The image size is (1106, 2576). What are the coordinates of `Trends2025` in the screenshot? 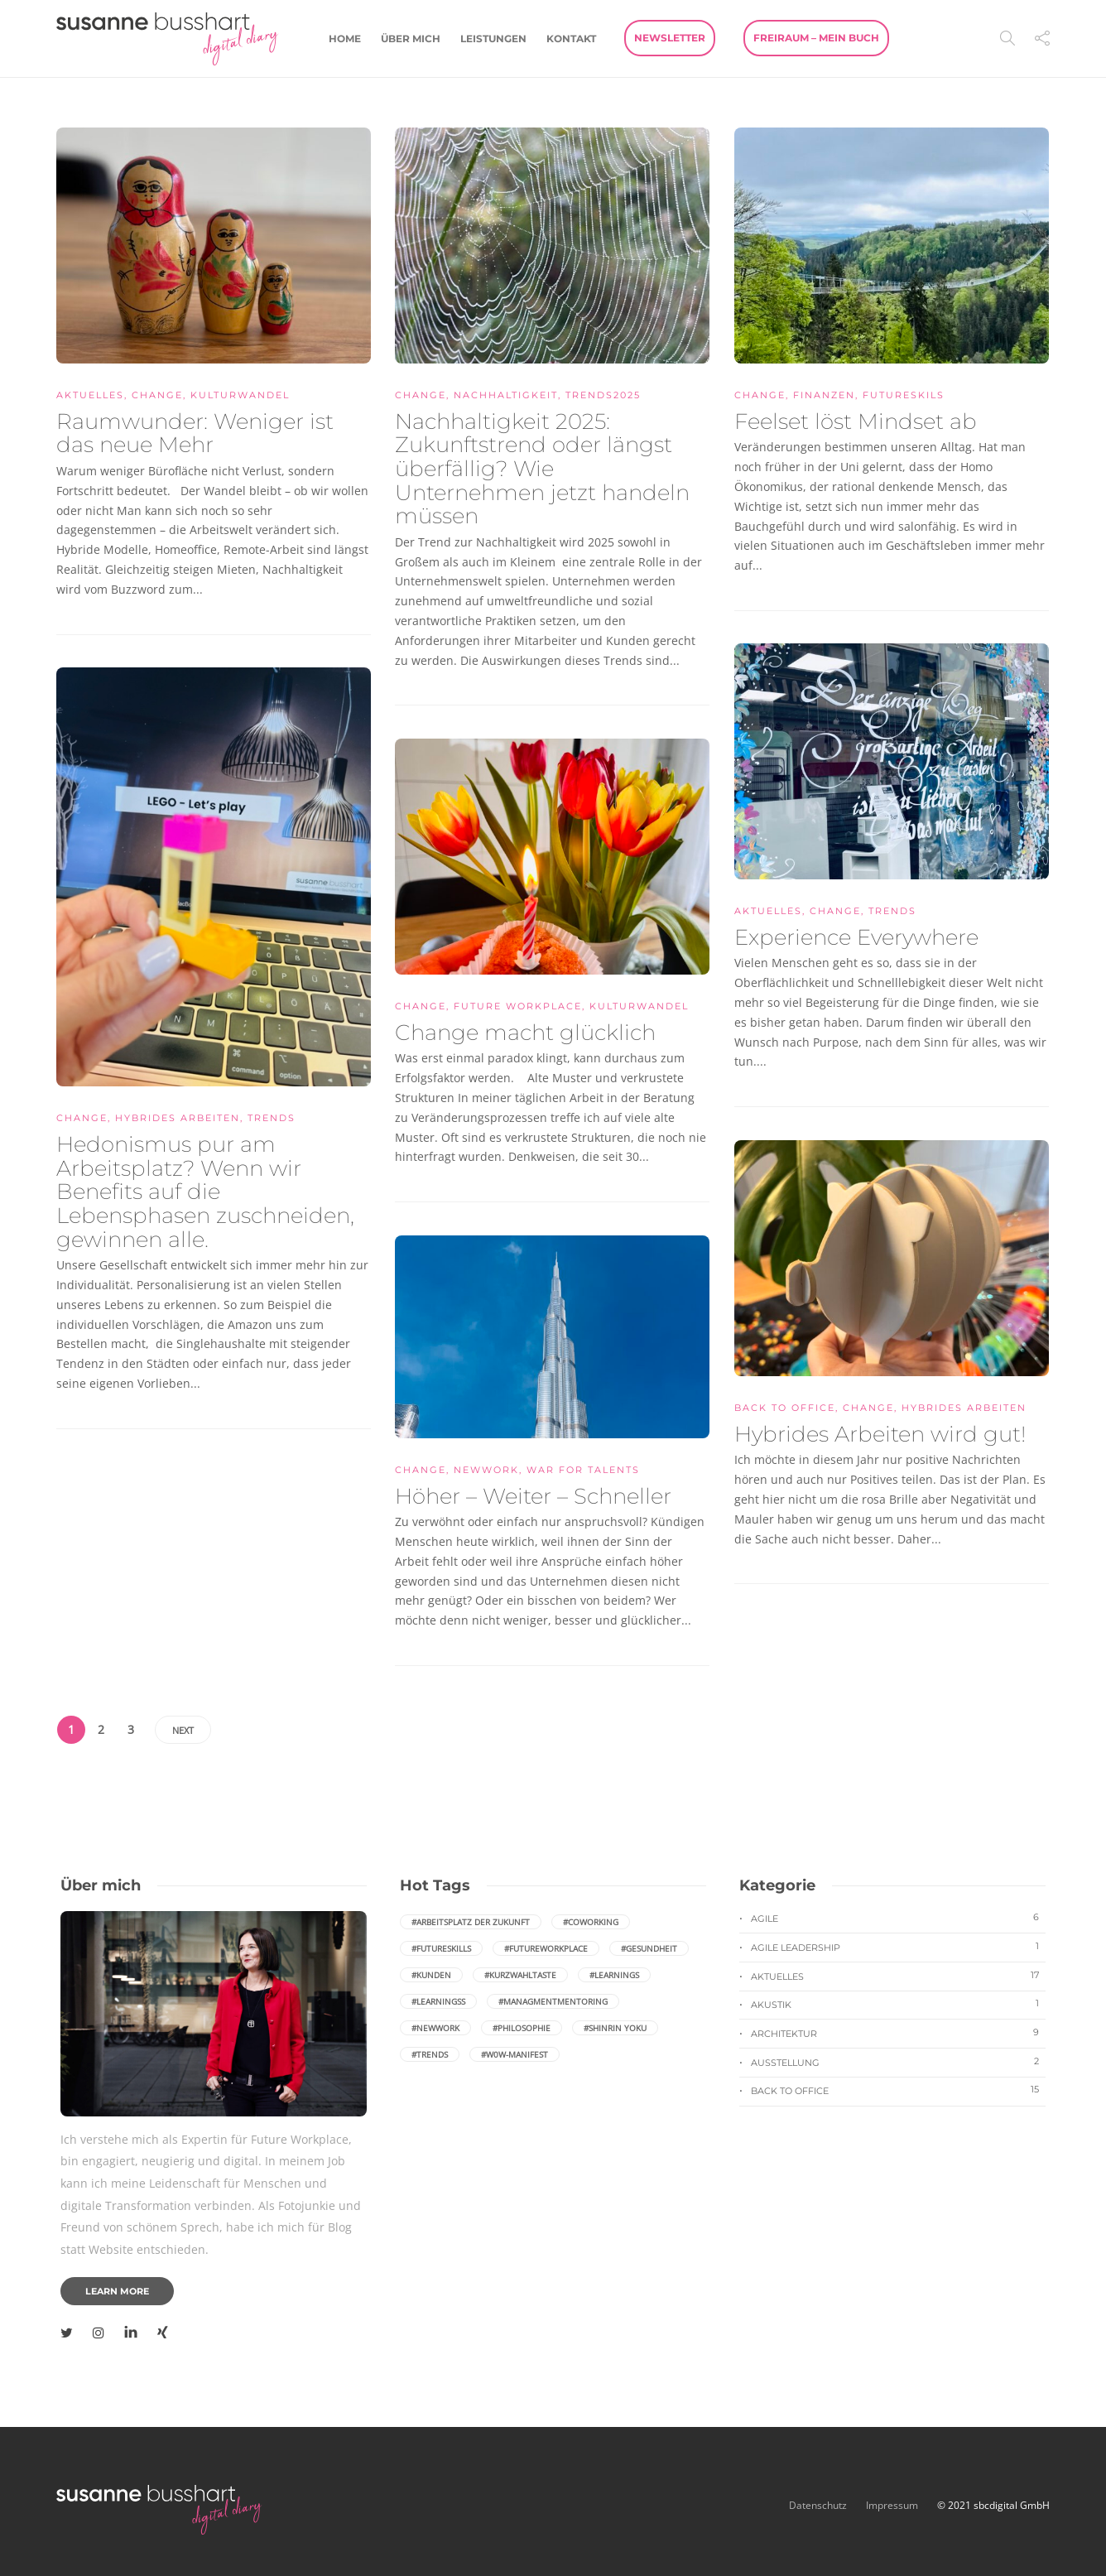 It's located at (603, 395).